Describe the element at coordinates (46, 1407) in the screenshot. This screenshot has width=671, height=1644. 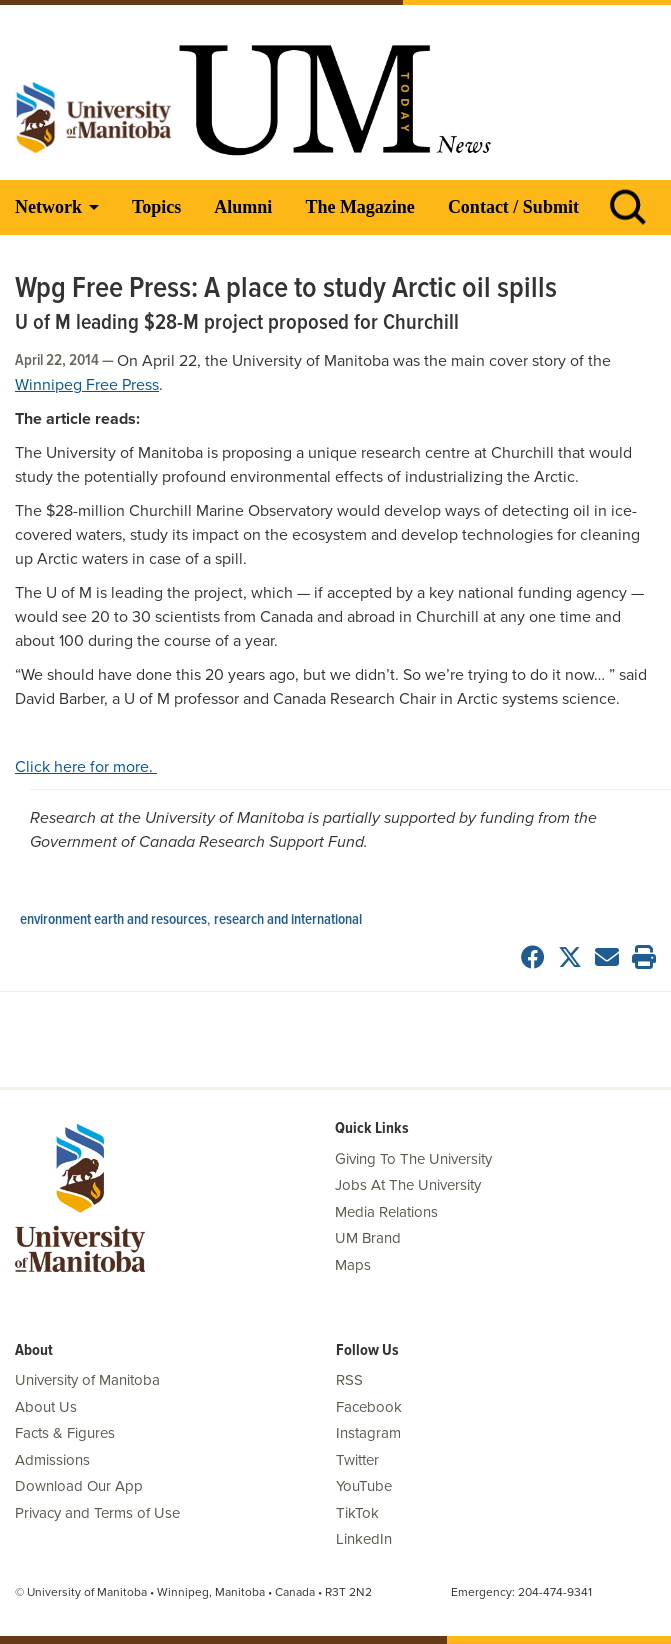
I see `About Us` at that location.